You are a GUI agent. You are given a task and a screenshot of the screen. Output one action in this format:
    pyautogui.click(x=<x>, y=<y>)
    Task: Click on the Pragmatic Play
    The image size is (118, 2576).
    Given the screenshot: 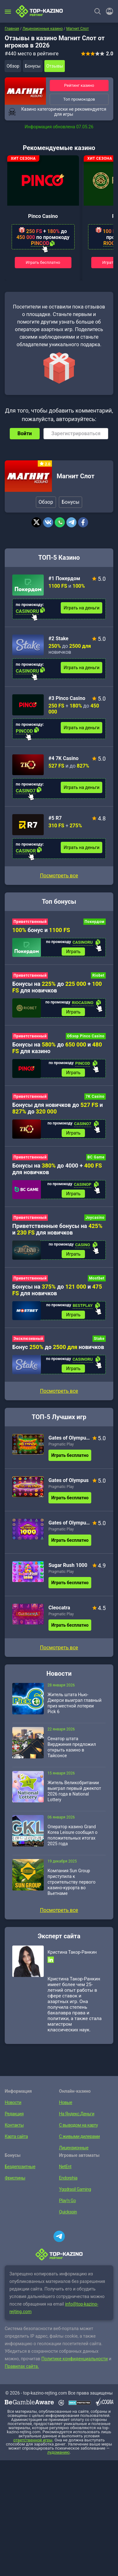 What is the action you would take?
    pyautogui.click(x=61, y=1444)
    